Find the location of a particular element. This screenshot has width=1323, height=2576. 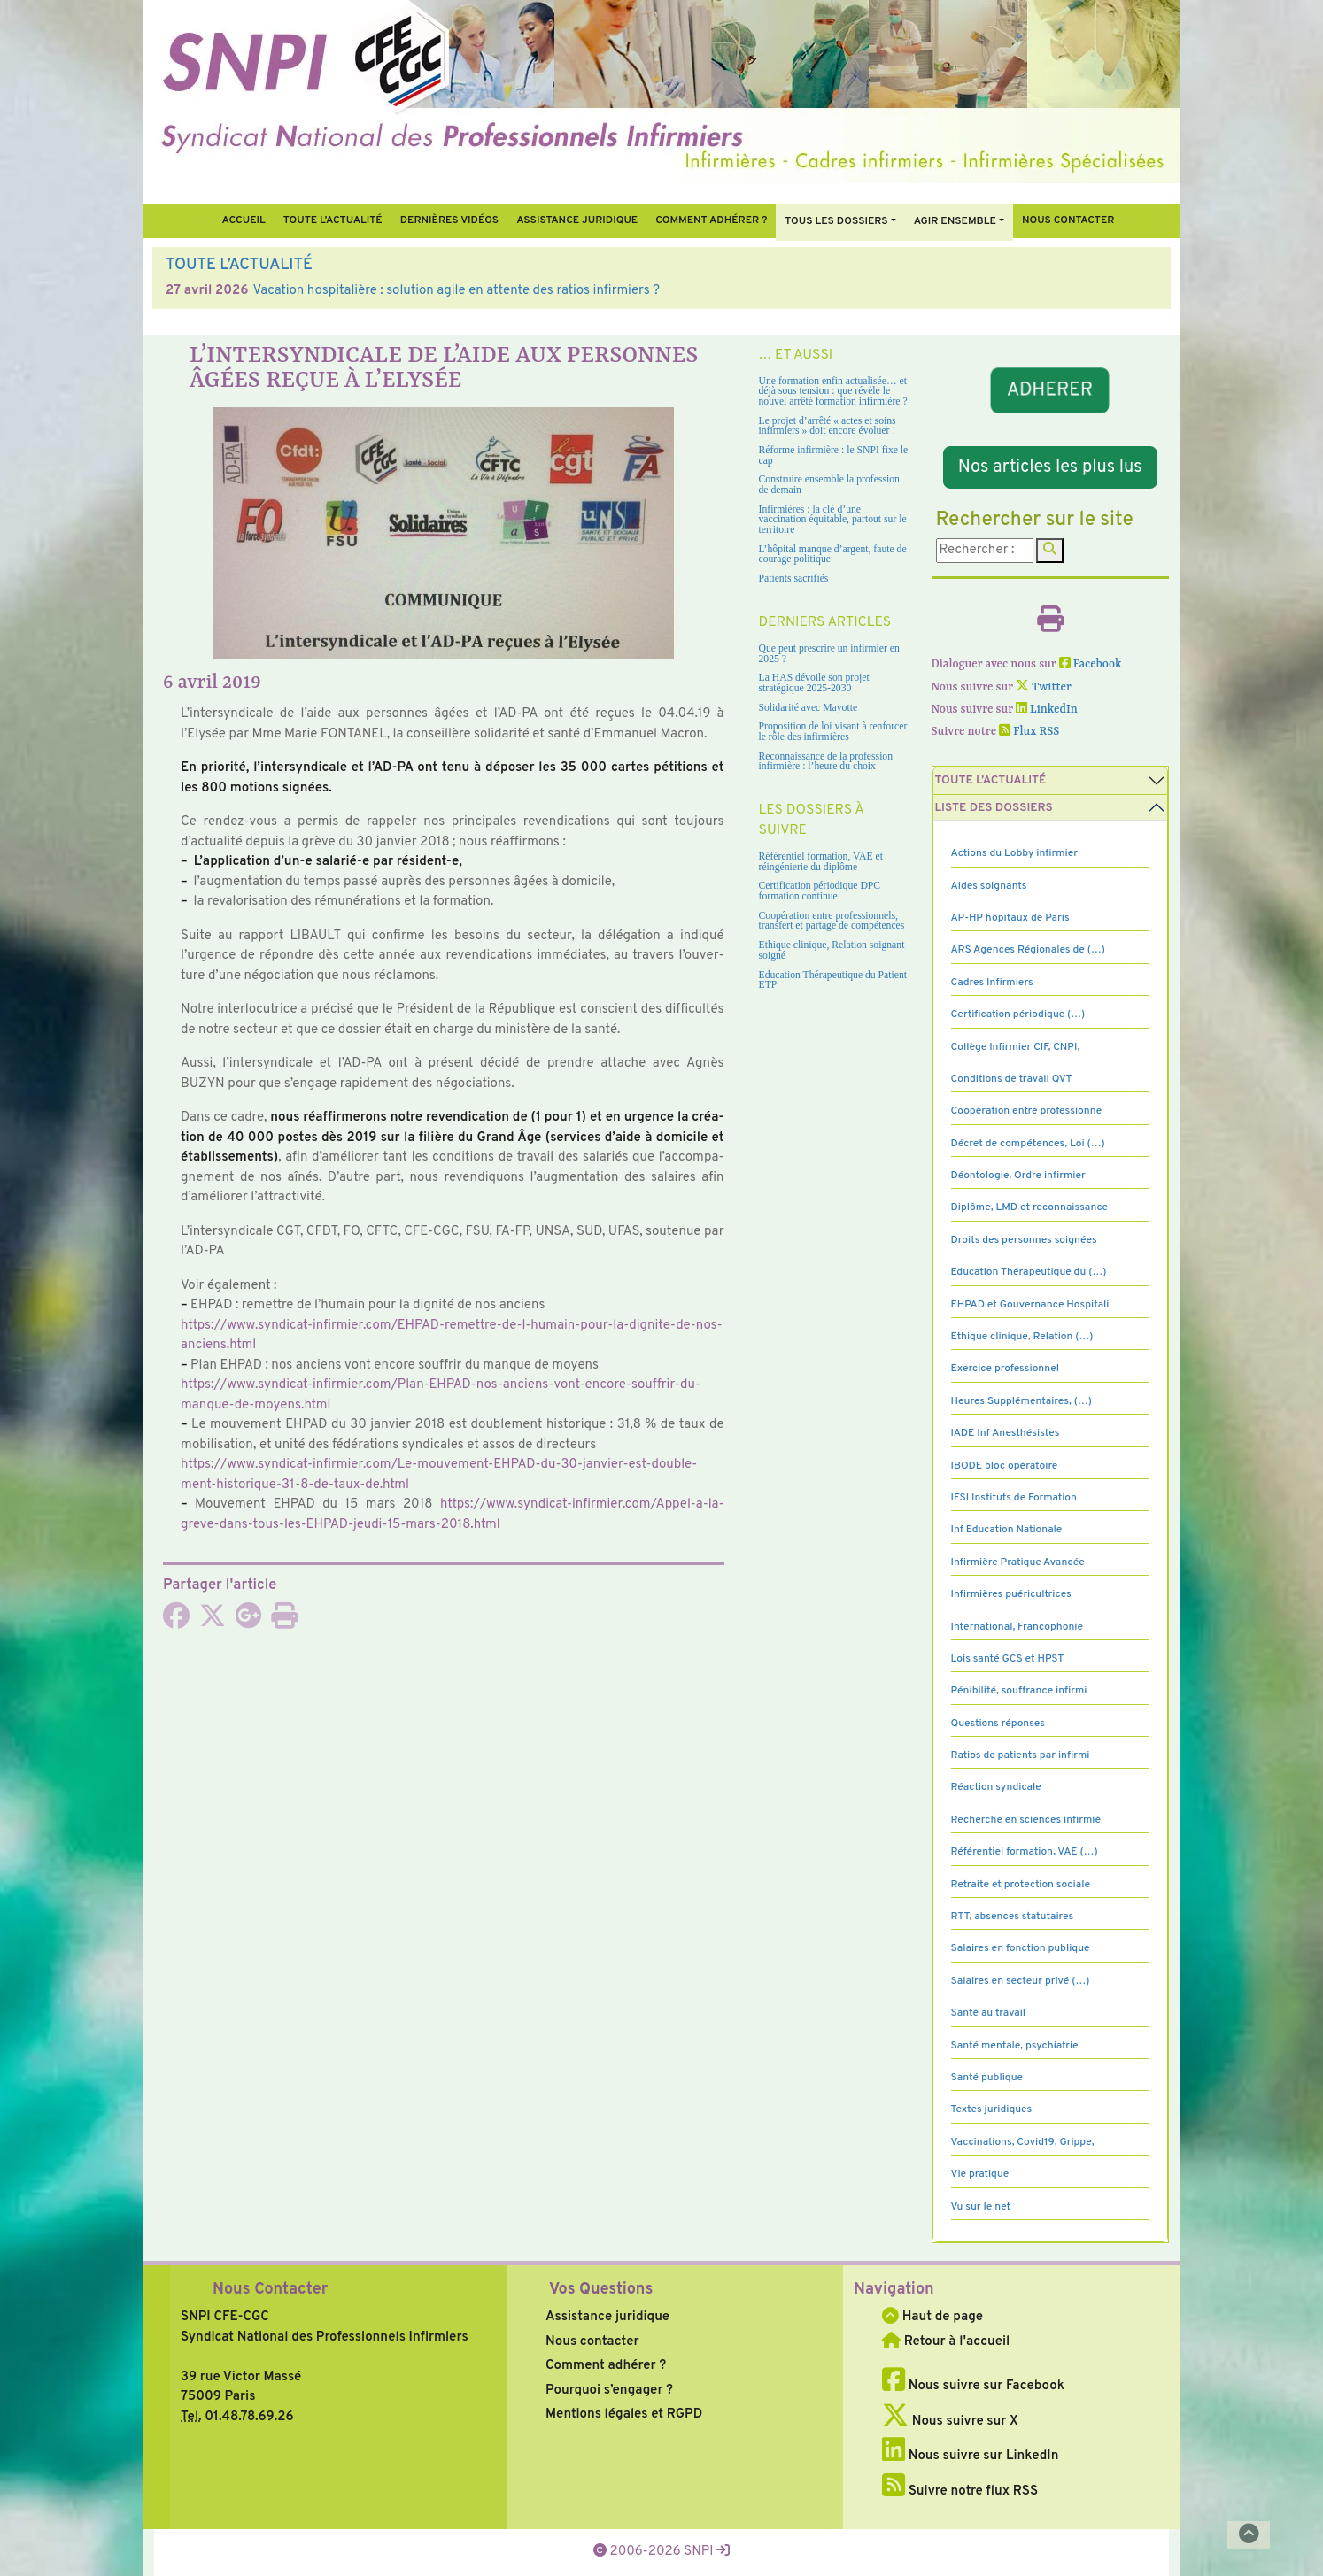

Le projet d’arrêté « actes et soins infirmiers » doit encore évoluer ! is located at coordinates (827, 426).